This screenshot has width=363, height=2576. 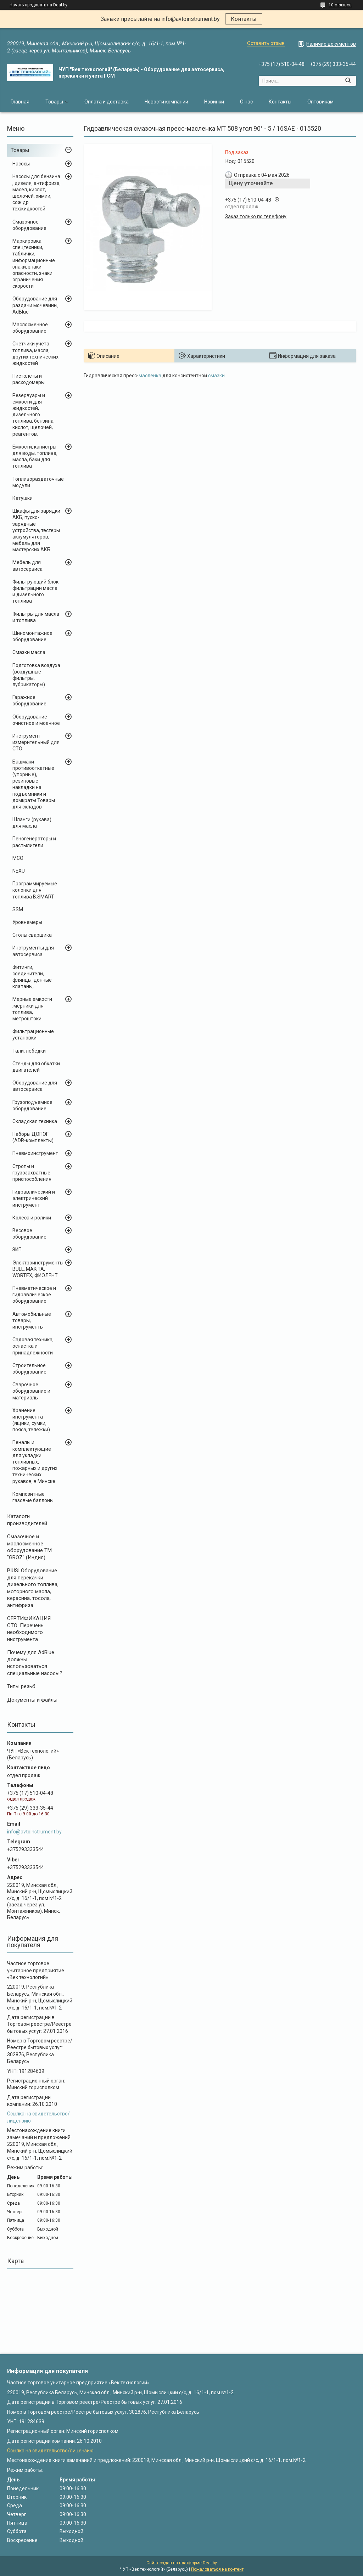 I want to click on СЕРТИФИКАЦИЯ СТО. Перечень необходимого инструмента, so click(x=29, y=1628).